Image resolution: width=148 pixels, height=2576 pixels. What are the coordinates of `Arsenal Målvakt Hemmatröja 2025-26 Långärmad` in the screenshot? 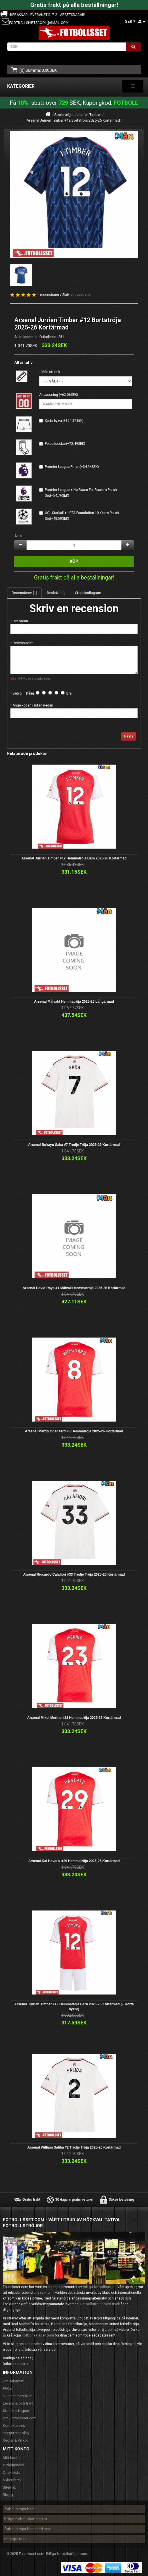 It's located at (74, 1002).